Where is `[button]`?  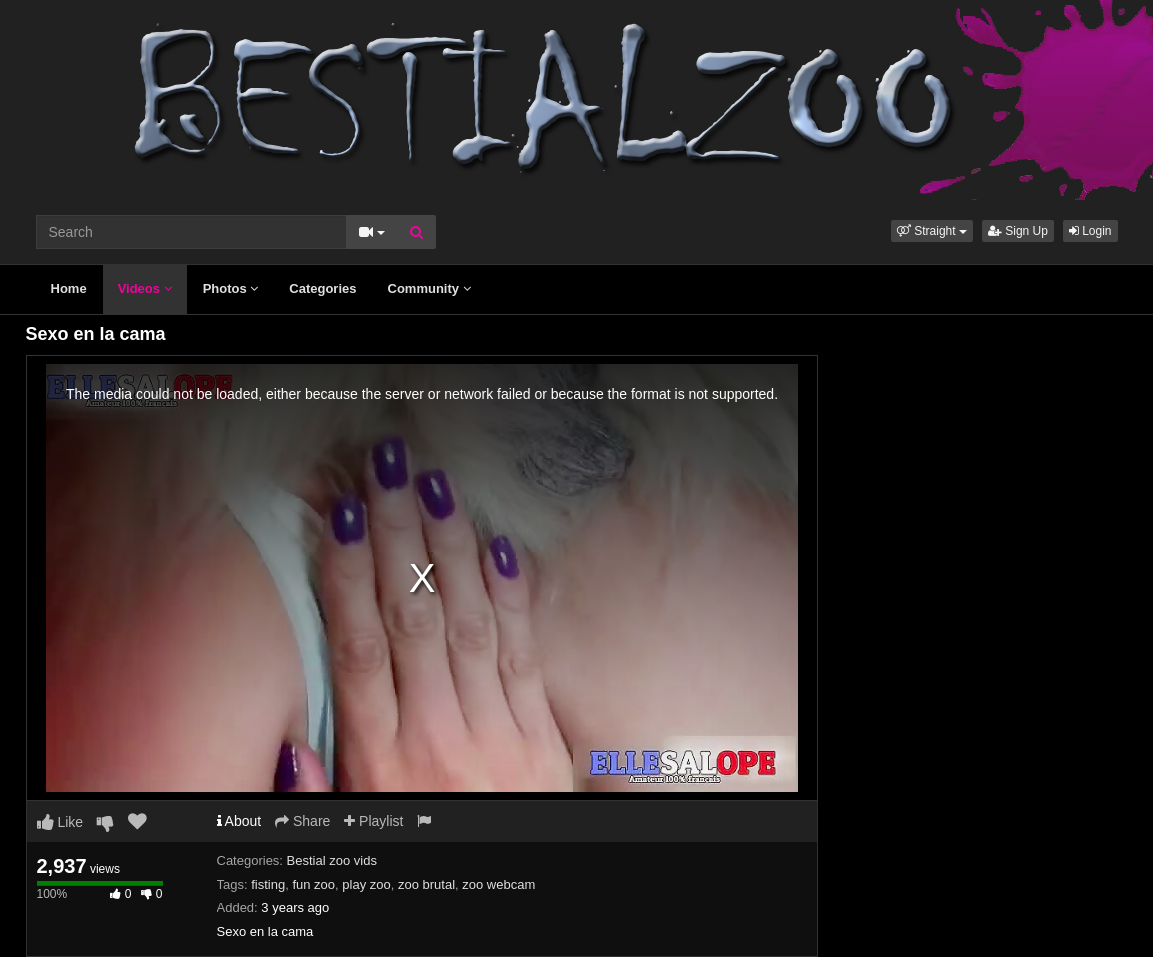
[button] is located at coordinates (932, 231).